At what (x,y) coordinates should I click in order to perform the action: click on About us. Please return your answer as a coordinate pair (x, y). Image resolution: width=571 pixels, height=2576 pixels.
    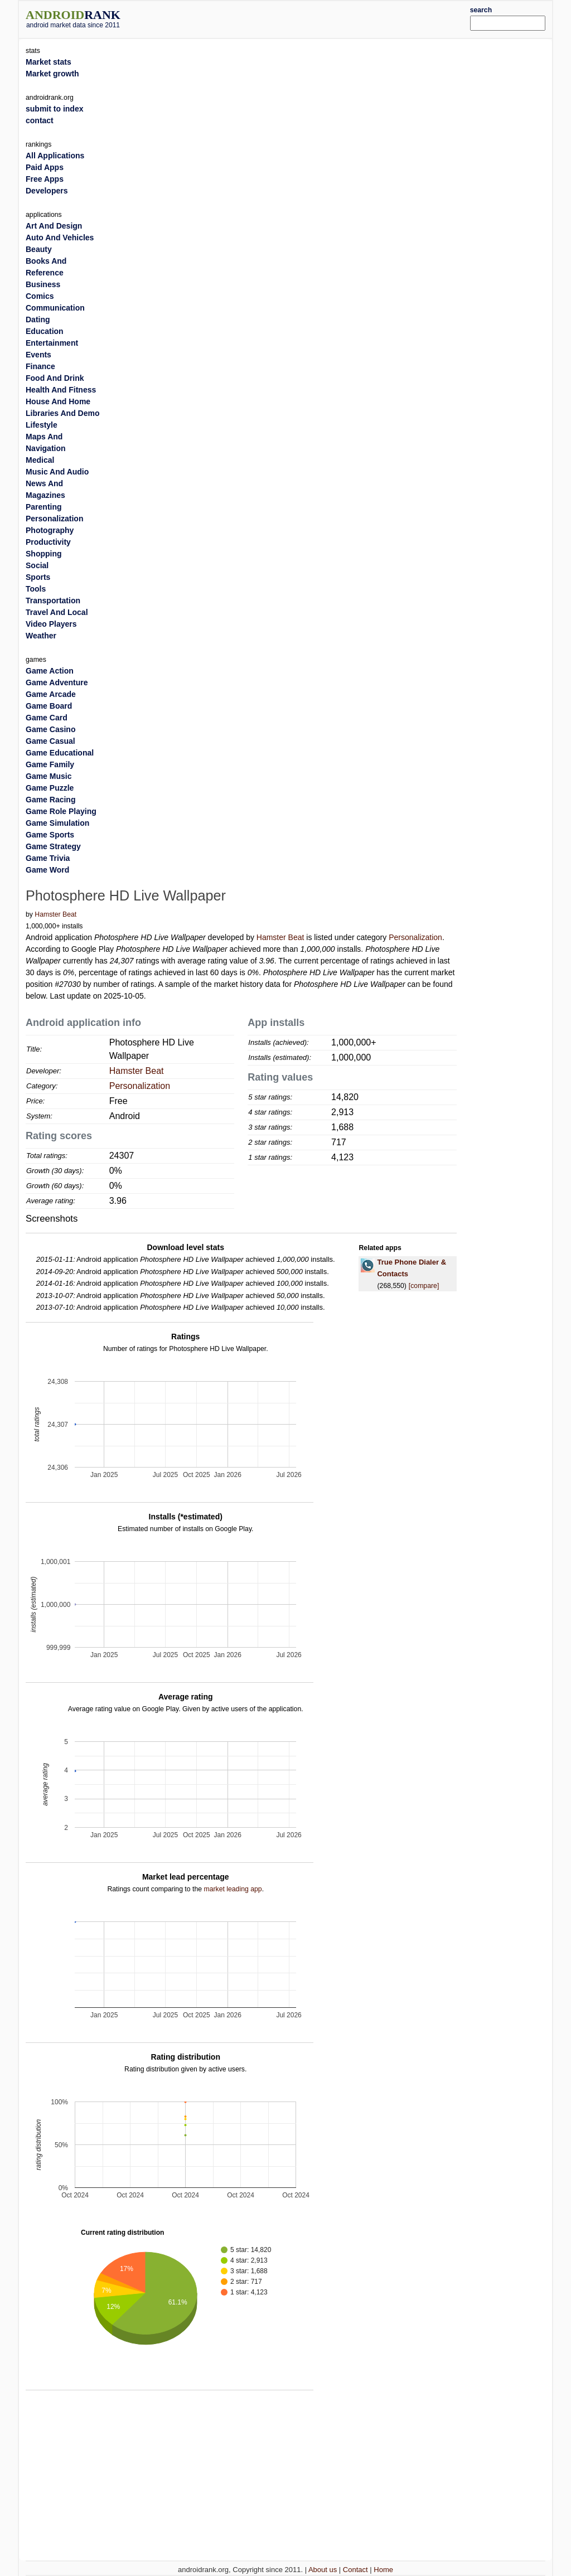
    Looking at the image, I should click on (322, 2569).